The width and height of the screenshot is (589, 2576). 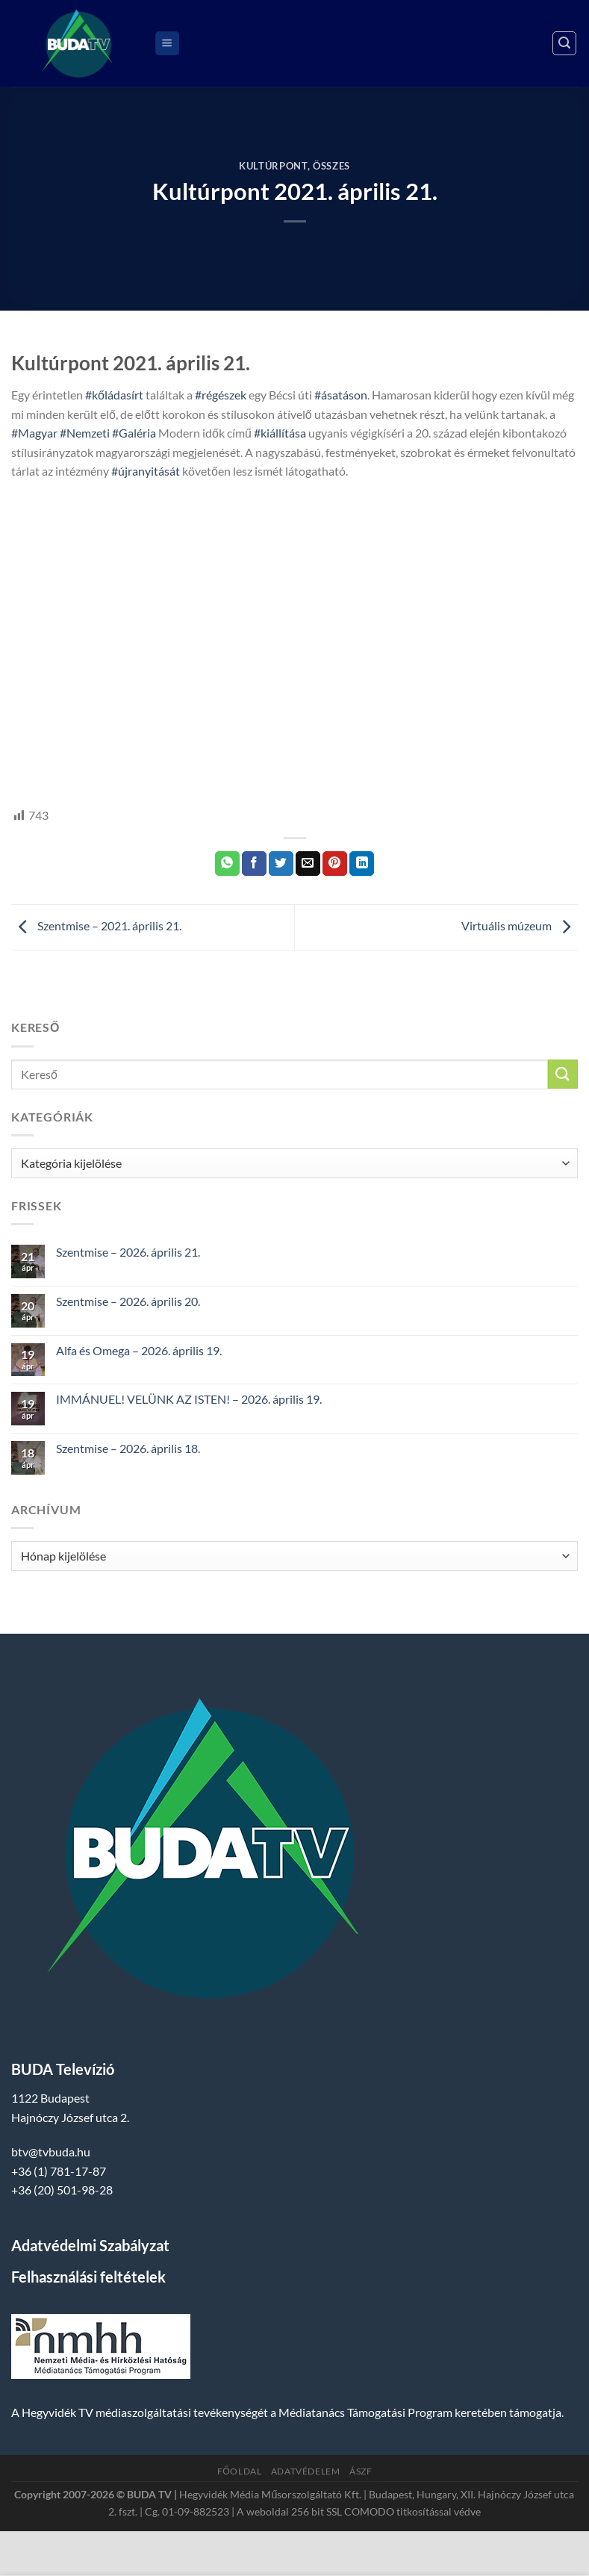 What do you see at coordinates (340, 395) in the screenshot?
I see `#ásatáson` at bounding box center [340, 395].